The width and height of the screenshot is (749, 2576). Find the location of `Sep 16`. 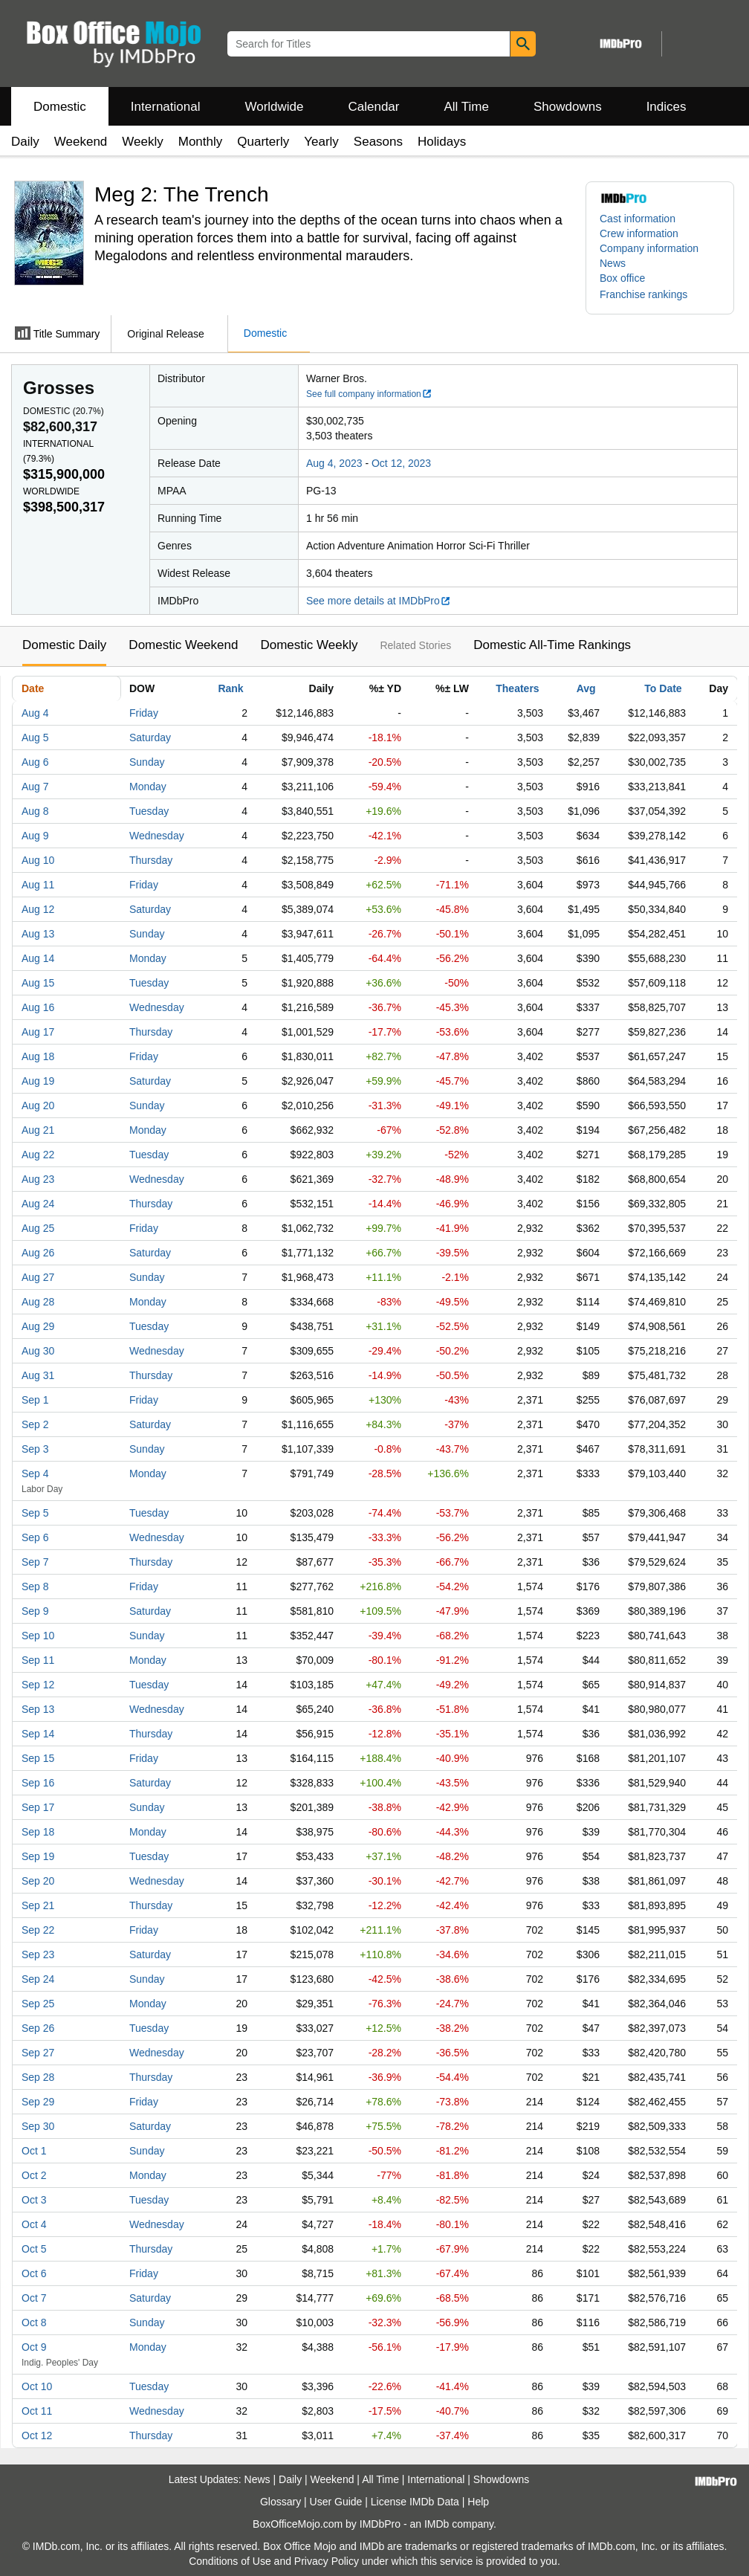

Sep 16 is located at coordinates (38, 1783).